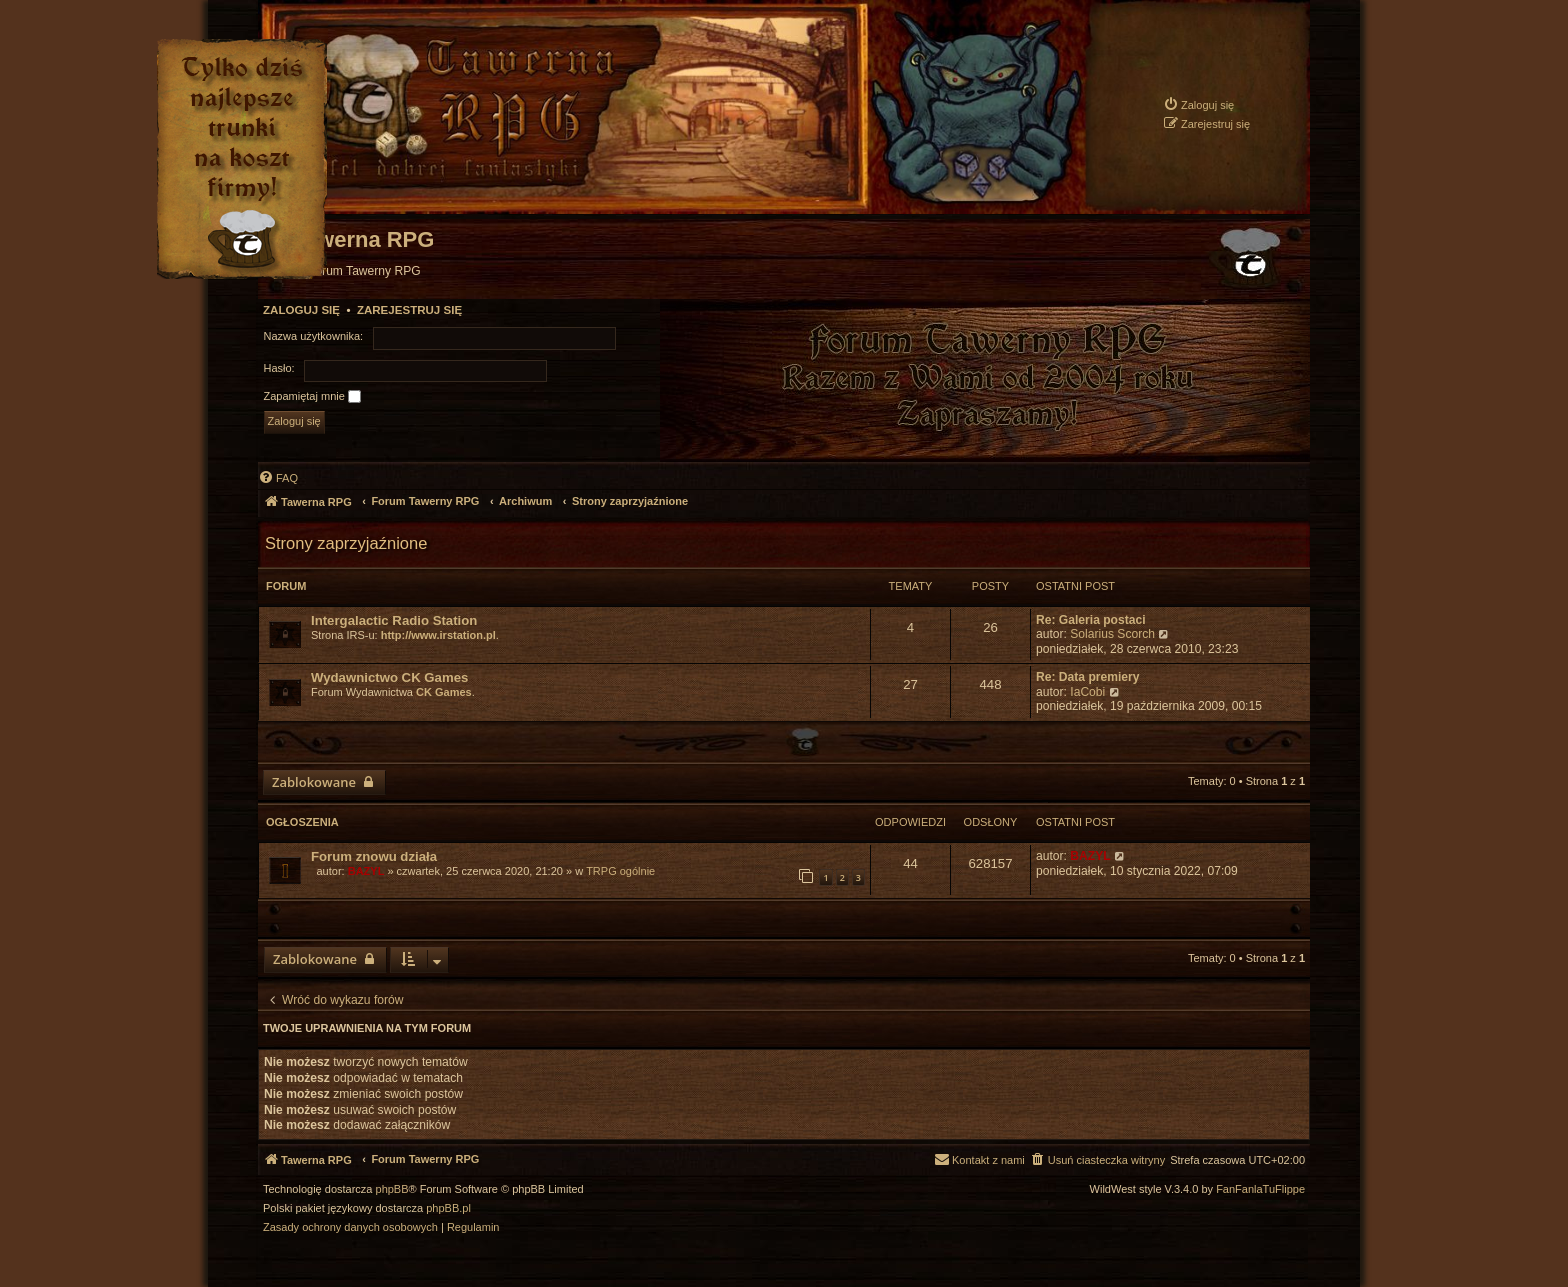 This screenshot has height=1287, width=1568. I want to click on phpBB, so click(392, 1189).